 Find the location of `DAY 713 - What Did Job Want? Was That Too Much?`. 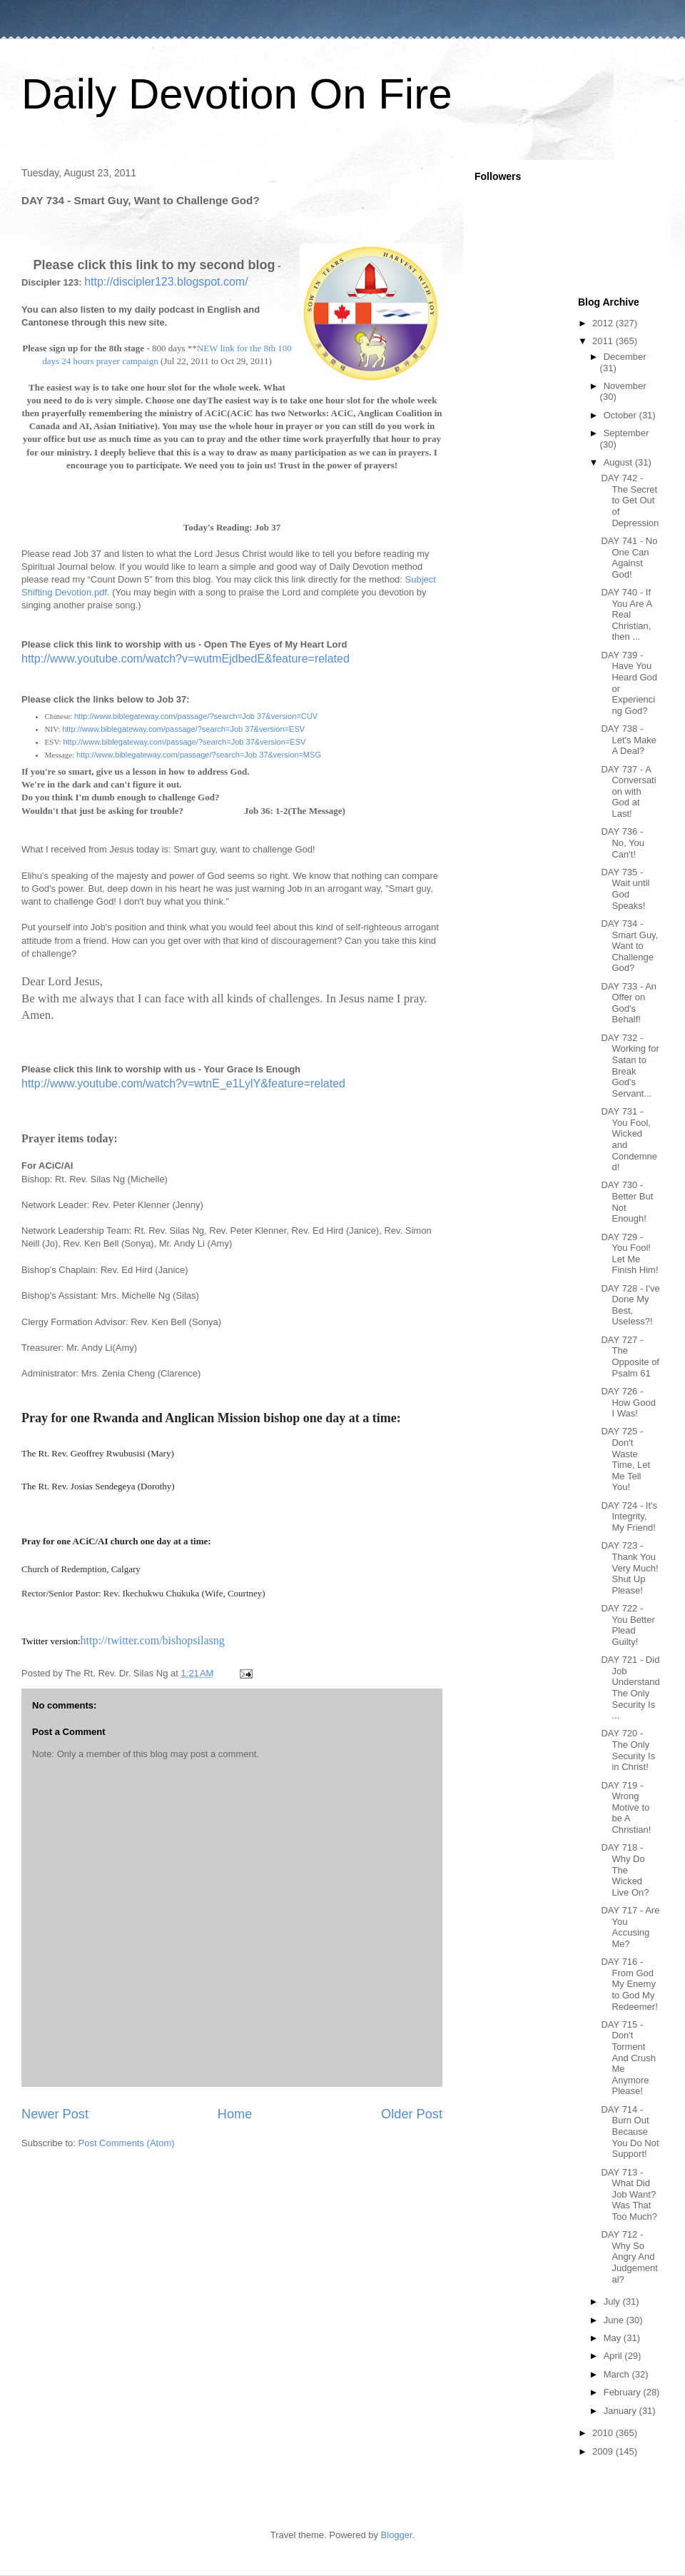

DAY 713 - What Did Job Want? Was That Too Much? is located at coordinates (629, 2194).